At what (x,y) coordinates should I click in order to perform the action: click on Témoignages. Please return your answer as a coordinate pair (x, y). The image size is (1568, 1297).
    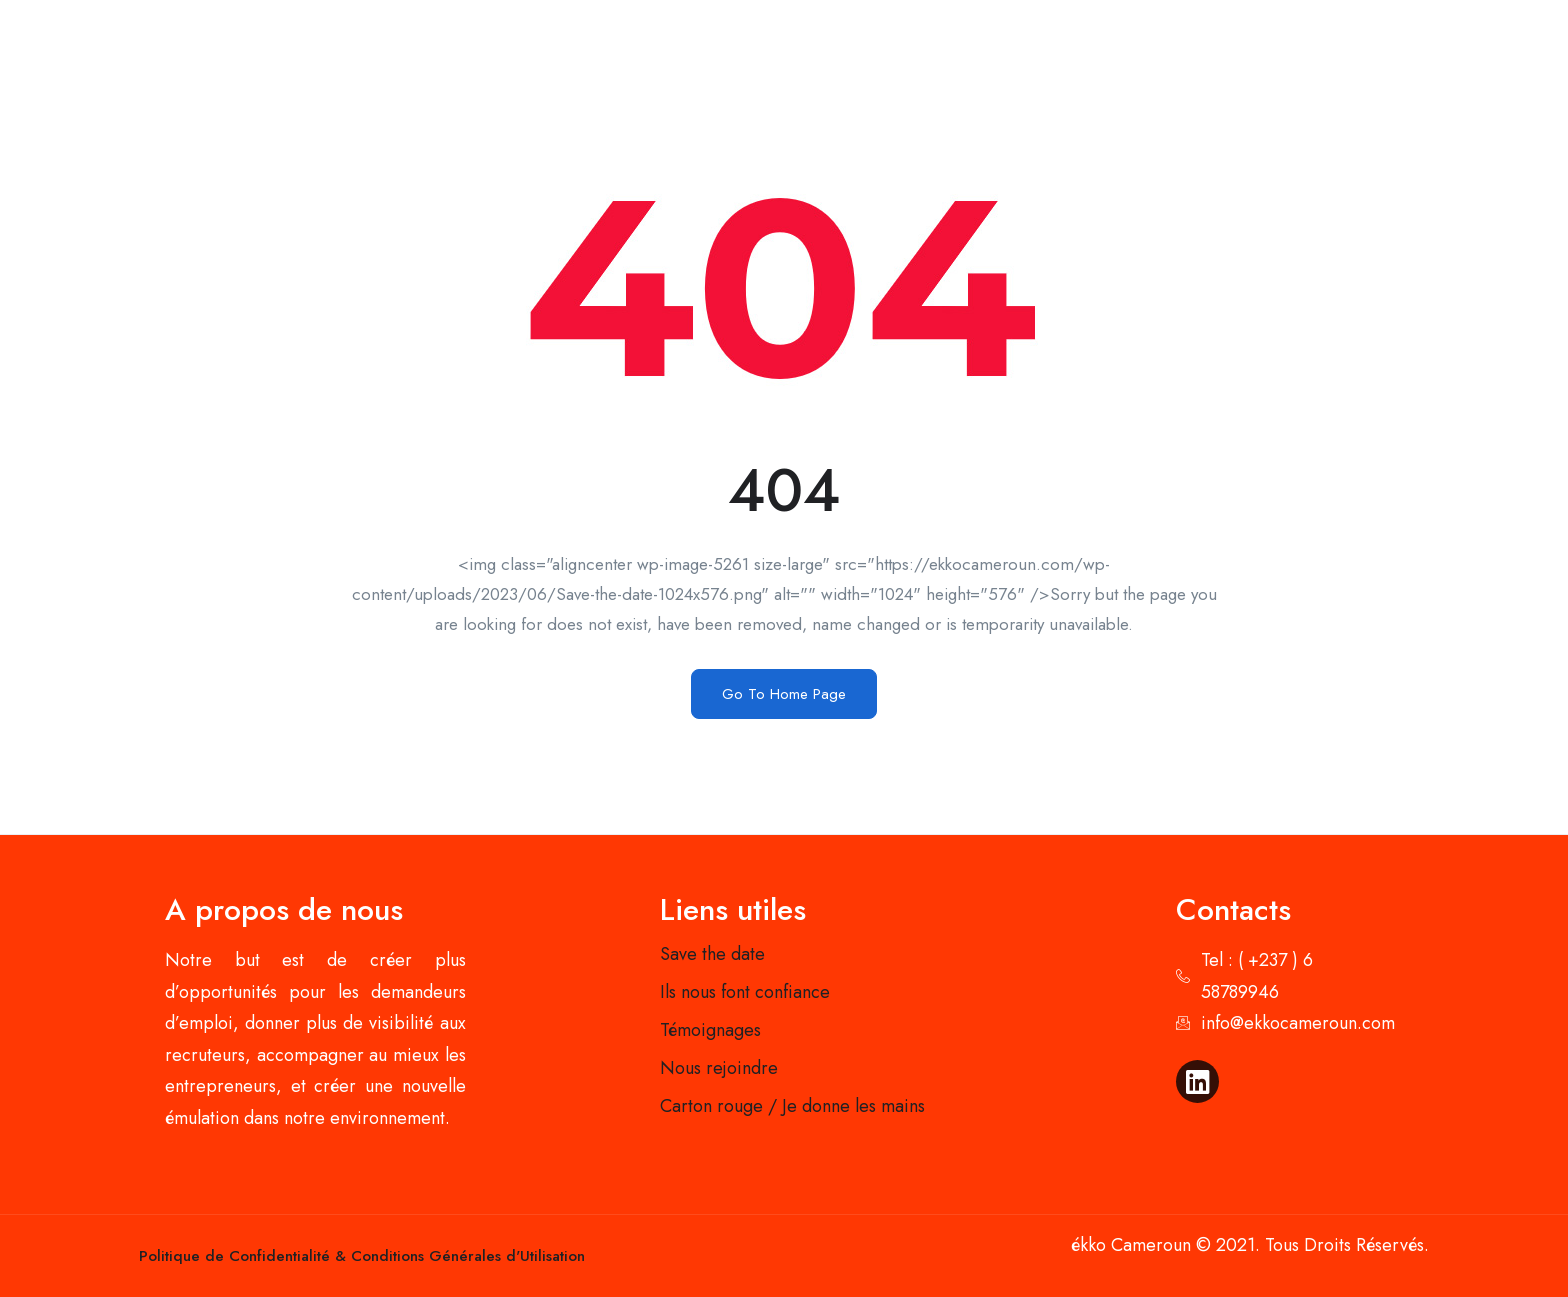
    Looking at the image, I should click on (710, 1030).